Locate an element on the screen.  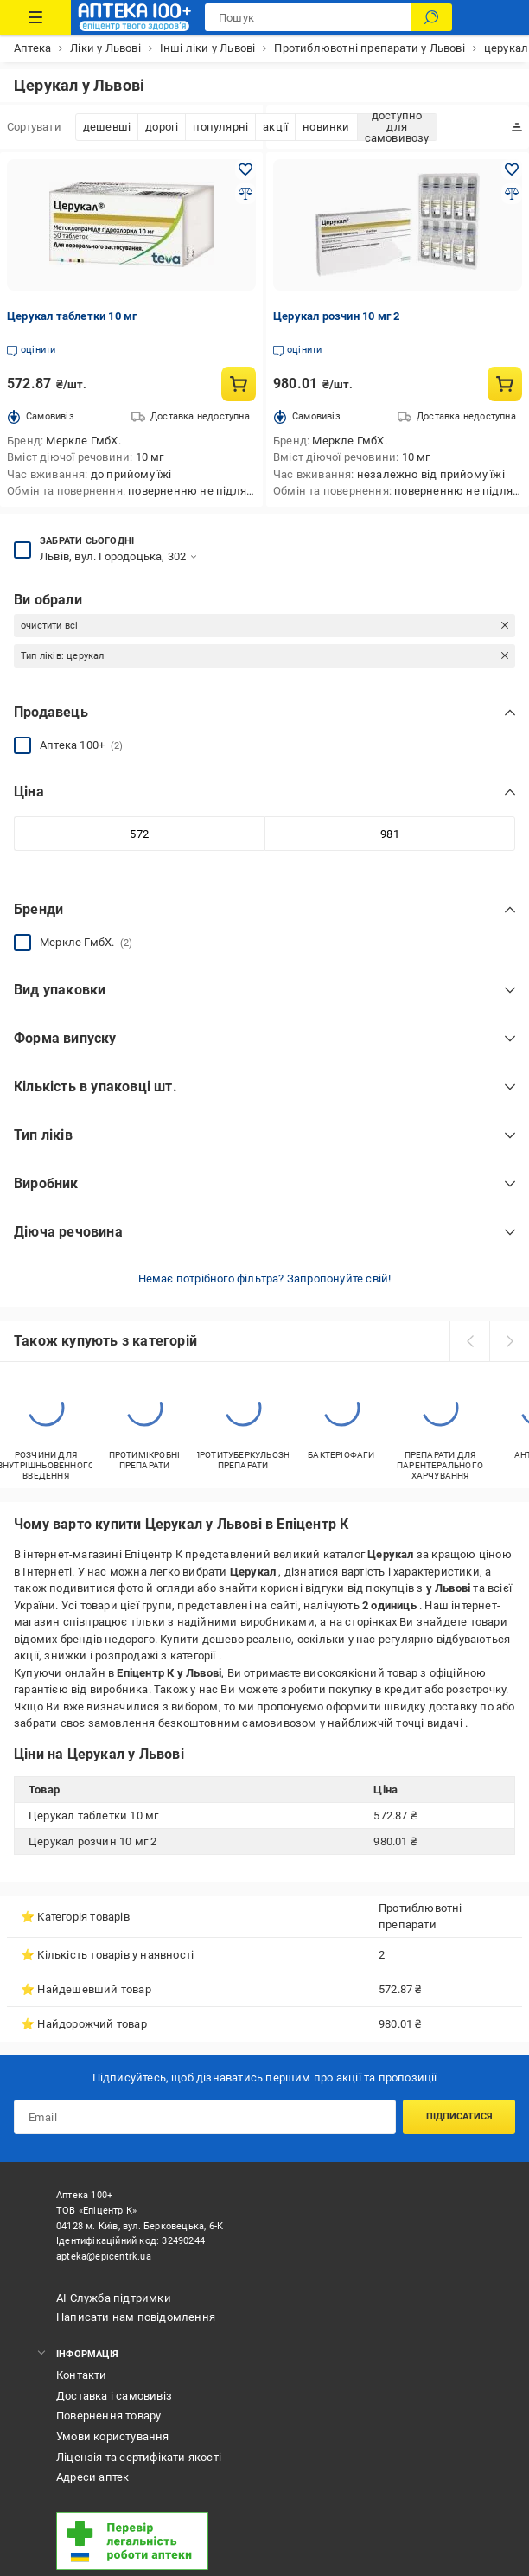
[Додати в обране товар: Церукал розчин 10 мг 2] is located at coordinates (511, 169).